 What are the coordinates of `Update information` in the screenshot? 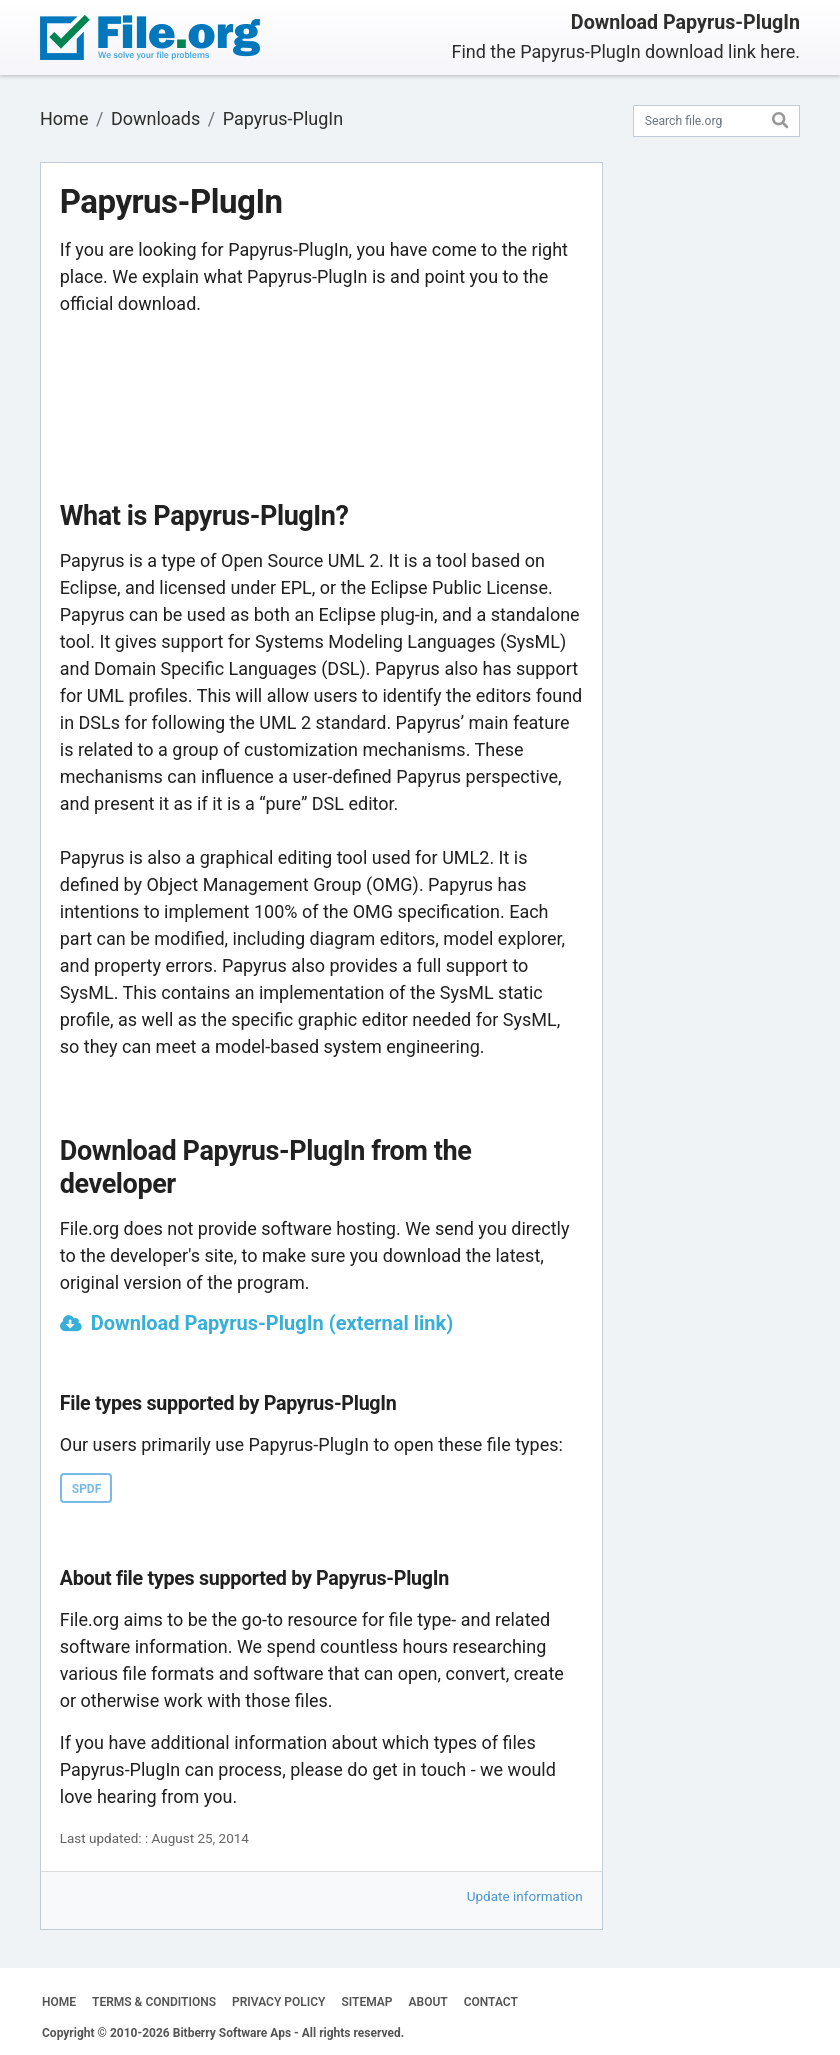 It's located at (525, 1896).